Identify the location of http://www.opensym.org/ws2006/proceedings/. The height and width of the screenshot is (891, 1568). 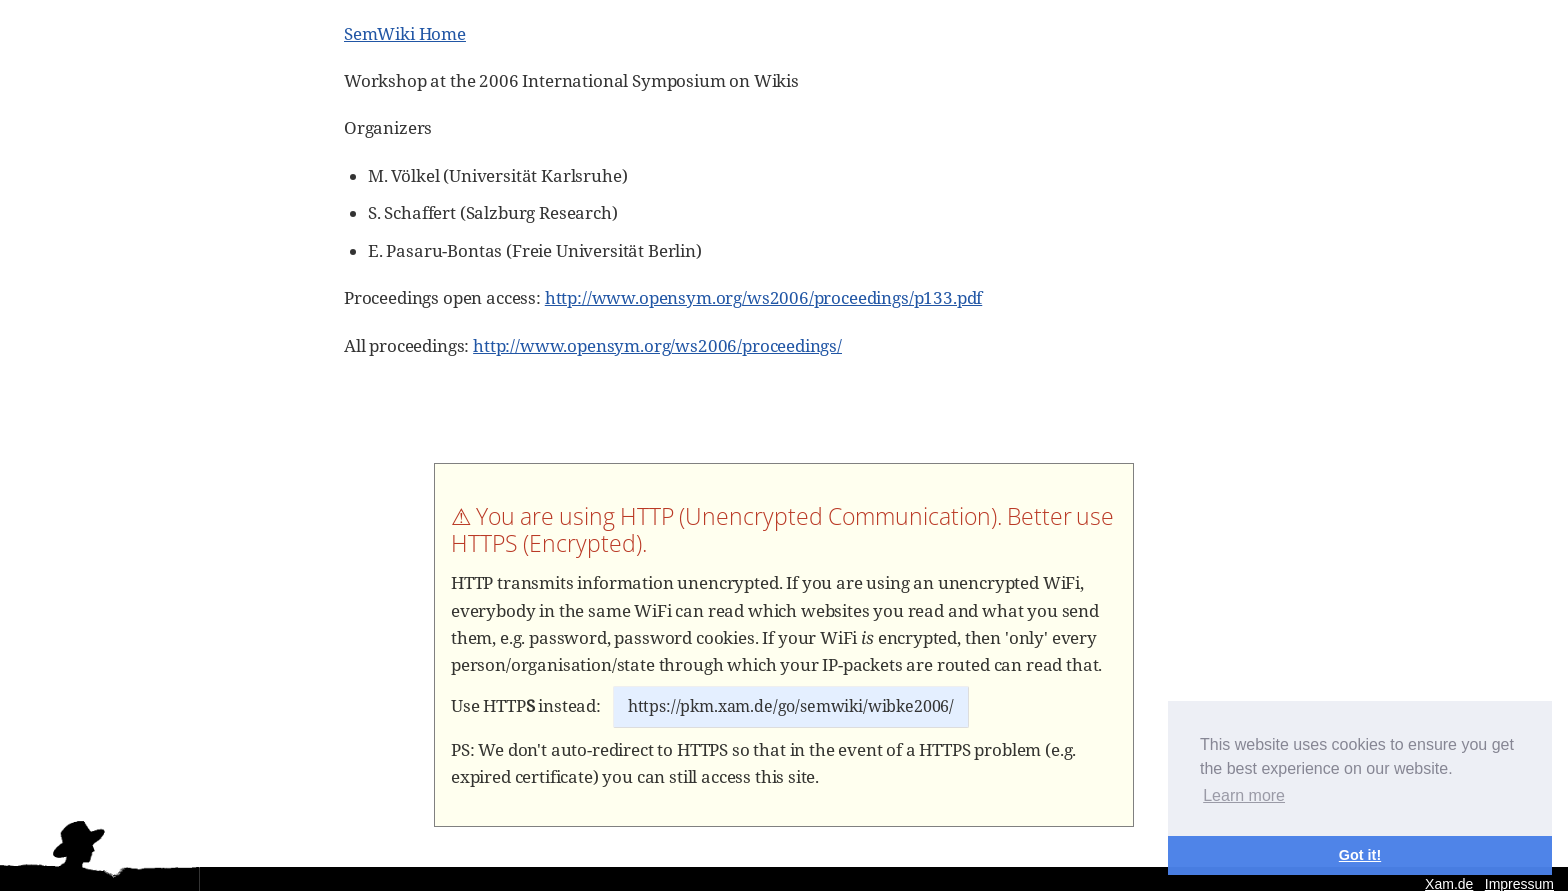
(657, 345).